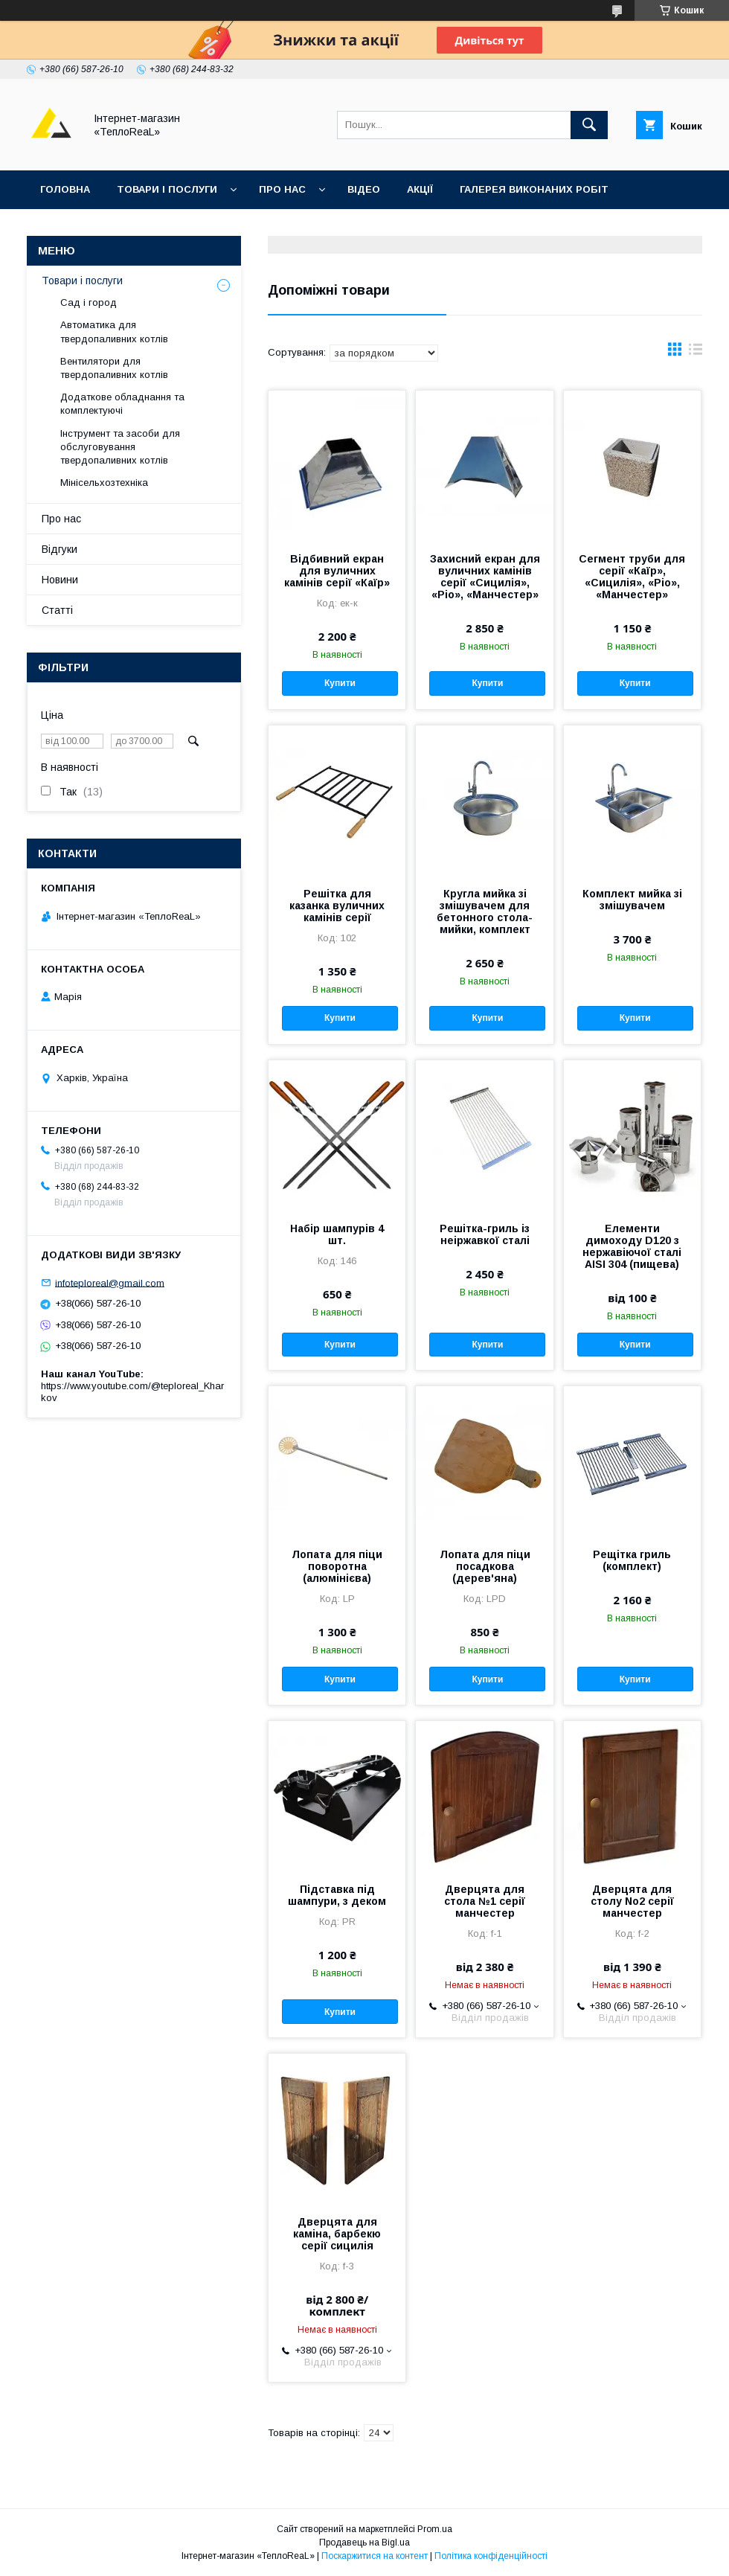  Describe the element at coordinates (65, 189) in the screenshot. I see `Головна` at that location.